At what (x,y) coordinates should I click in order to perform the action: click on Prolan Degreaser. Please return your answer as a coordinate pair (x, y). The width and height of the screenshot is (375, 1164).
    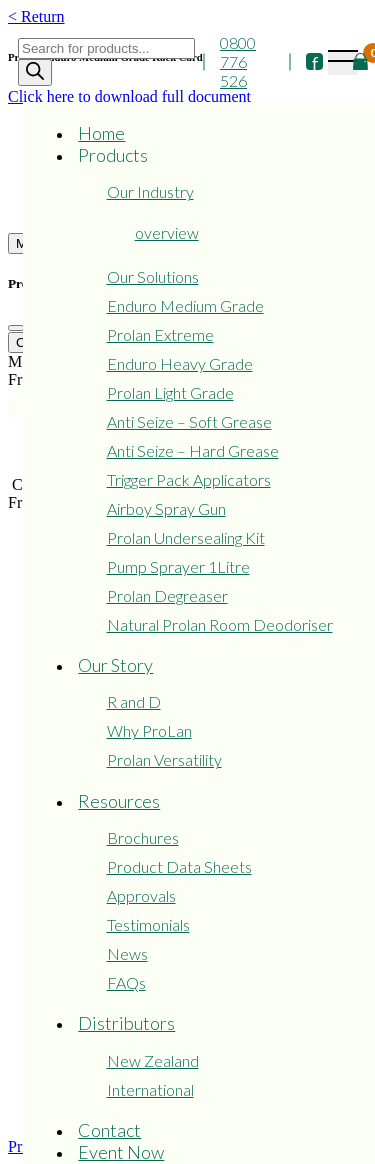
    Looking at the image, I should click on (167, 595).